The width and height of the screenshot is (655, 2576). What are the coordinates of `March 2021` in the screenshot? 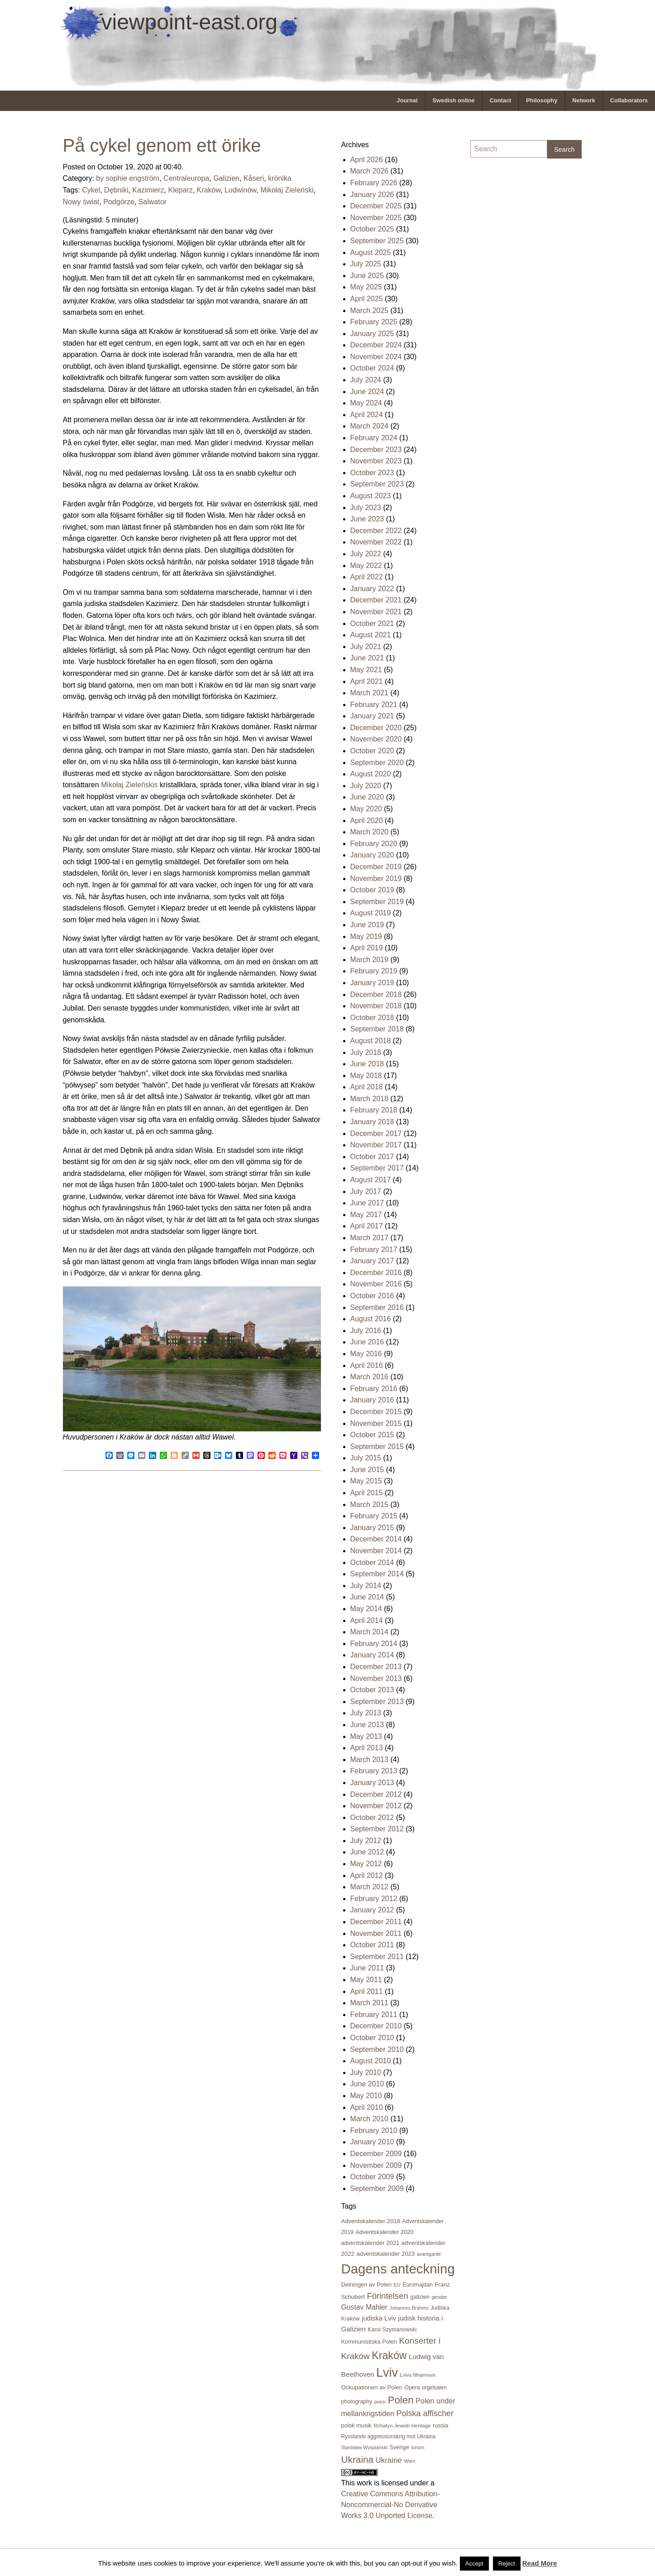 It's located at (369, 693).